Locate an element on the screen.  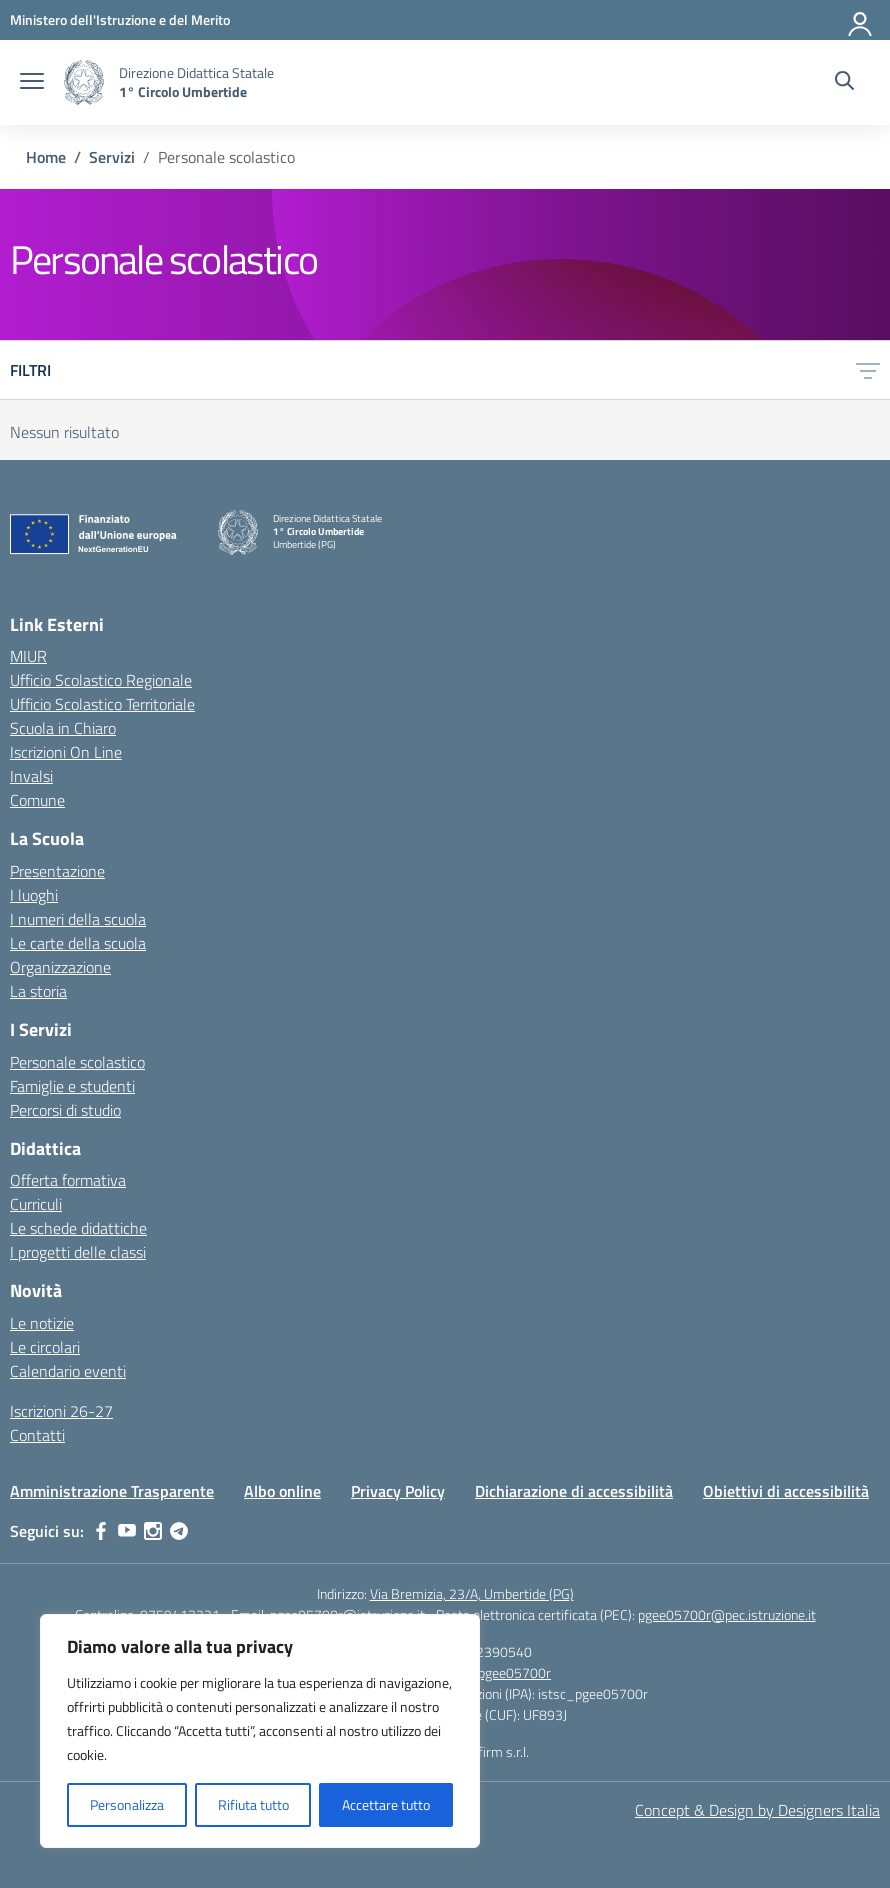
Dichiarazione di accessibilità is located at coordinates (574, 1491).